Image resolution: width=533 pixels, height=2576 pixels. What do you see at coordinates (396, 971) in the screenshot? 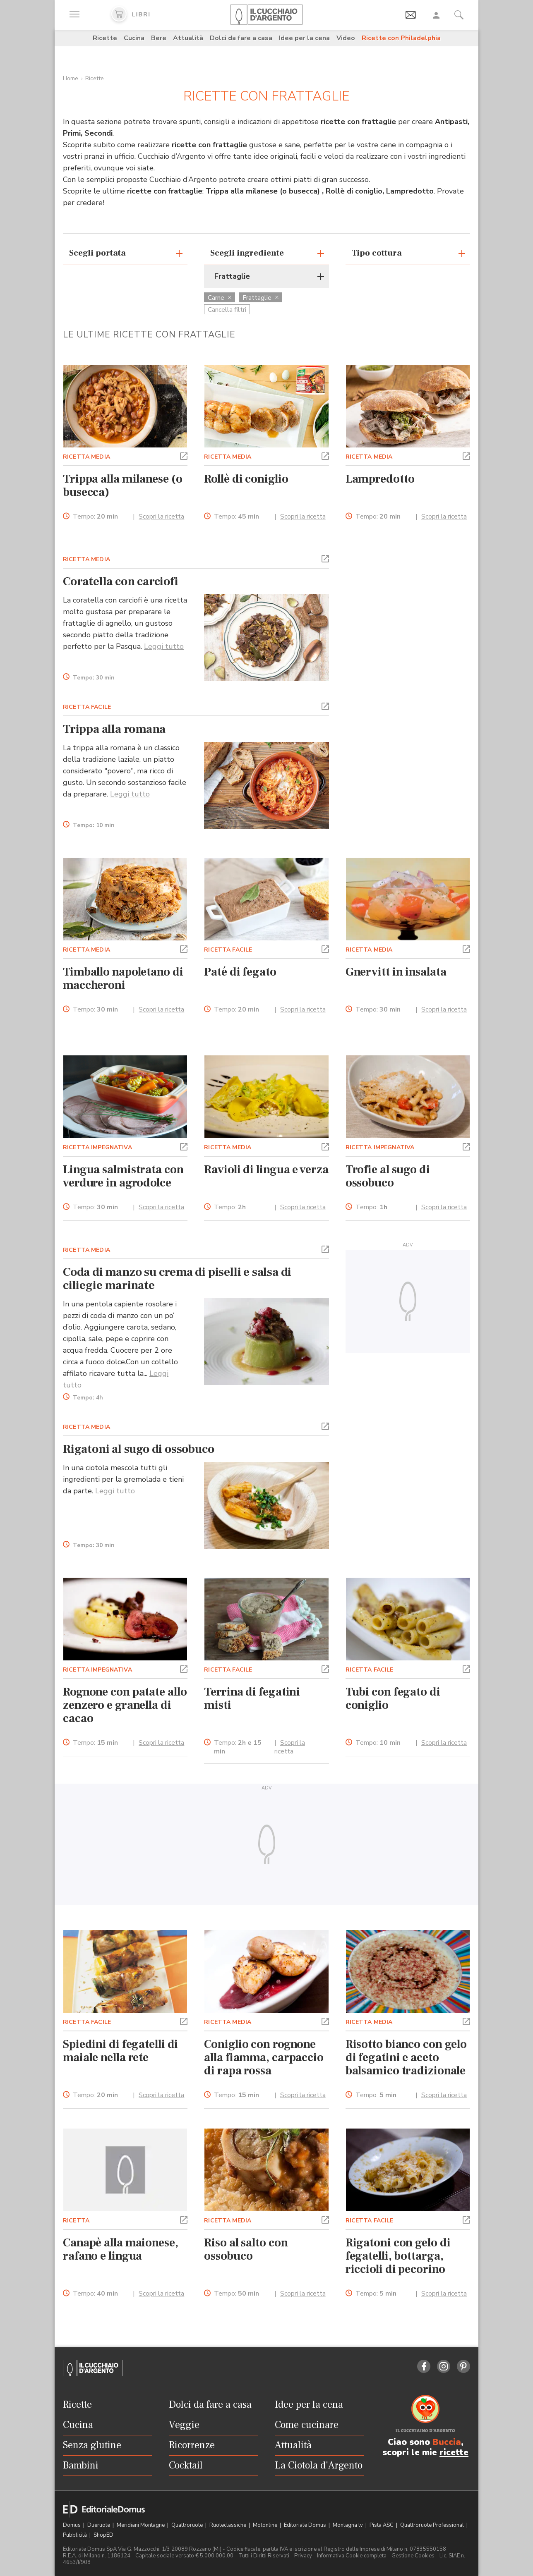
I see `Gnervitt in insalata` at bounding box center [396, 971].